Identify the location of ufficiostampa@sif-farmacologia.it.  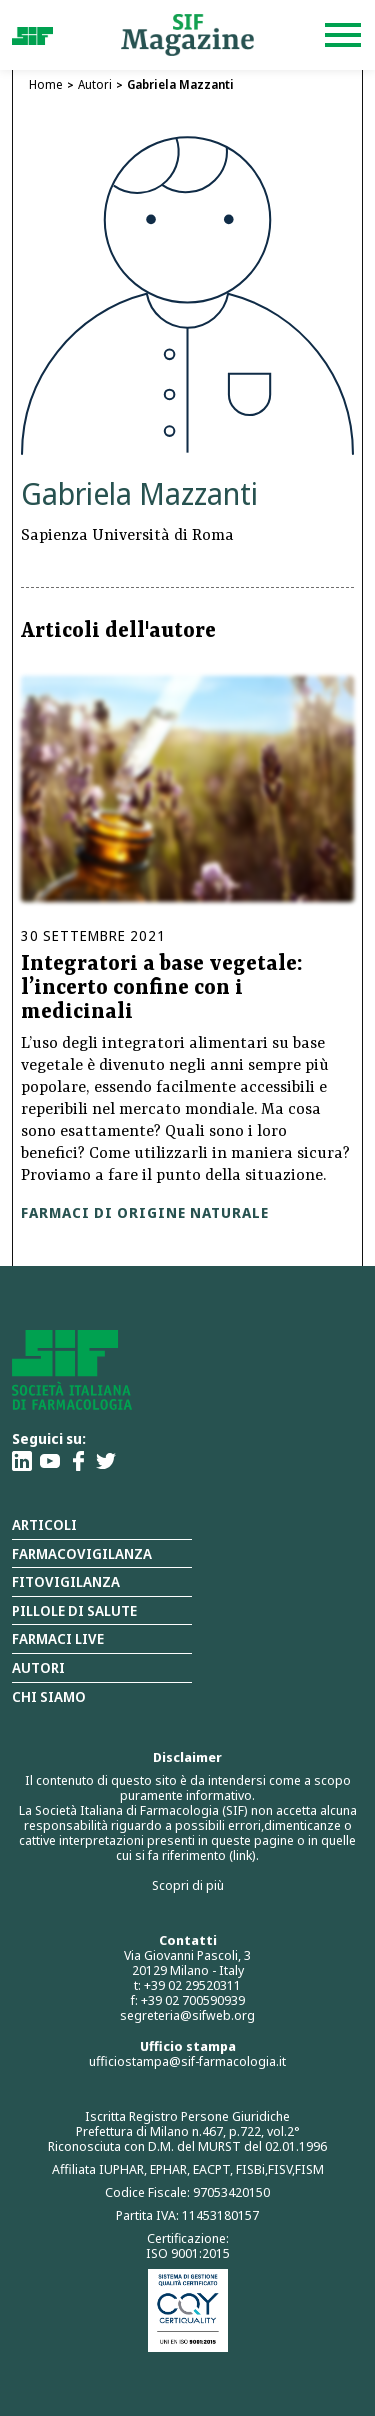
(187, 2061).